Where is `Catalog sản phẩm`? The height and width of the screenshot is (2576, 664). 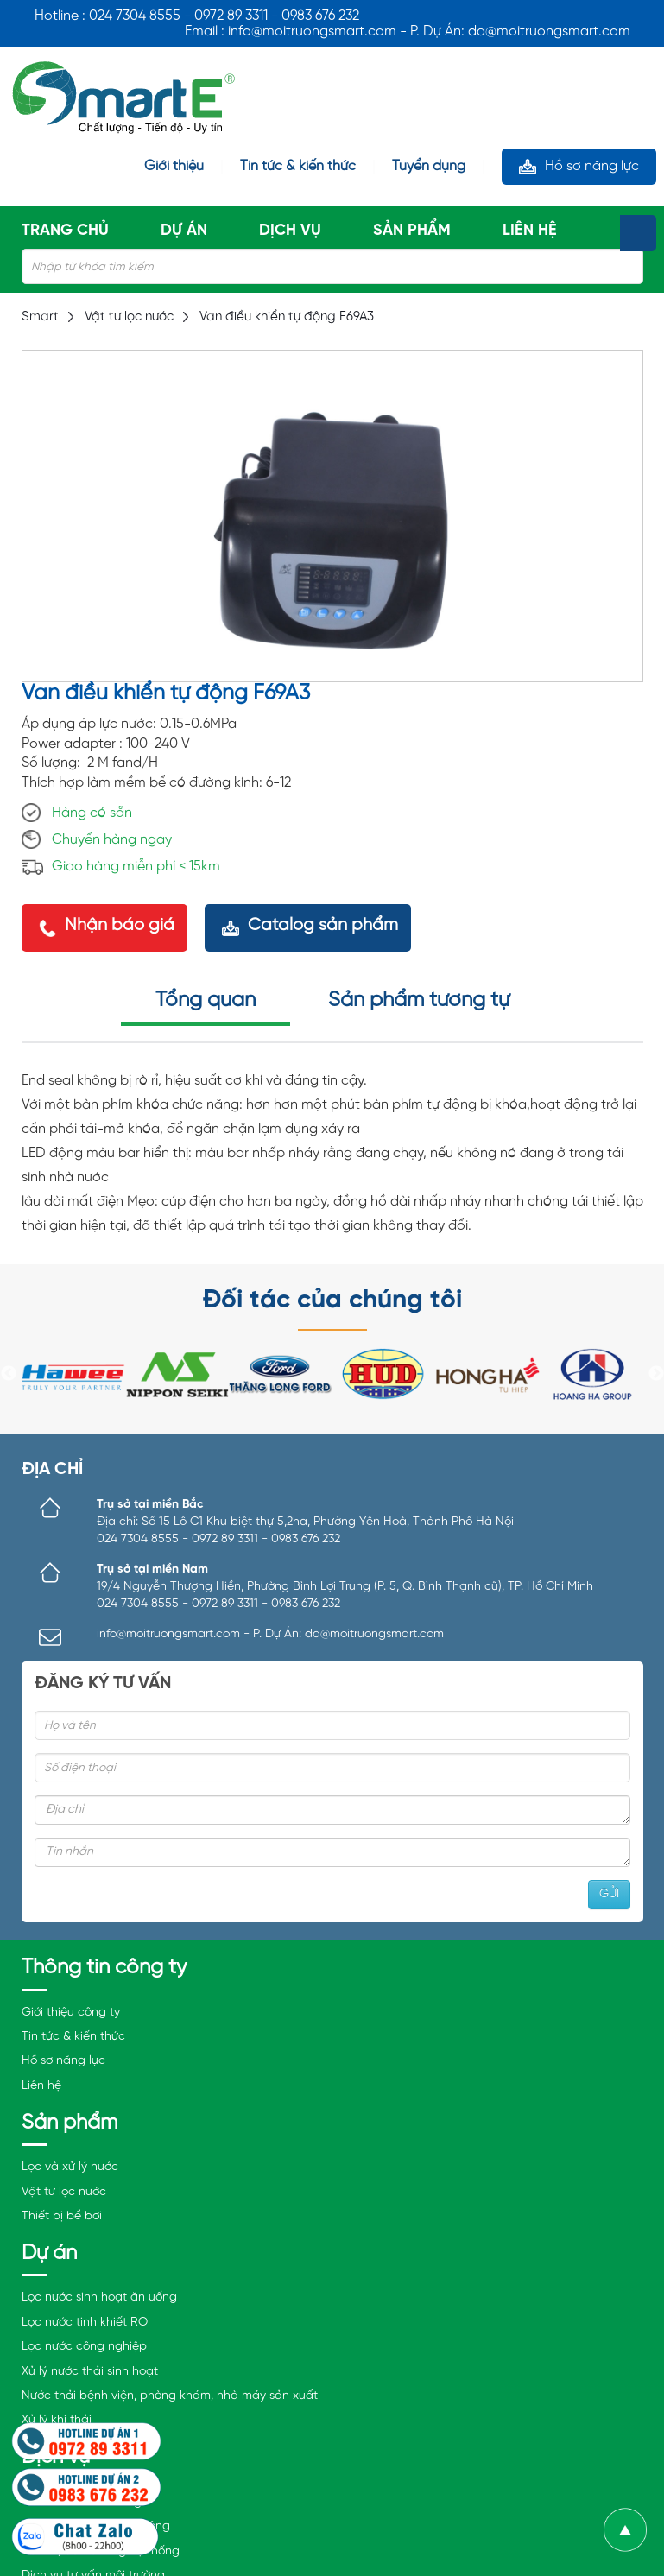
Catalog sản phẩm is located at coordinates (323, 925).